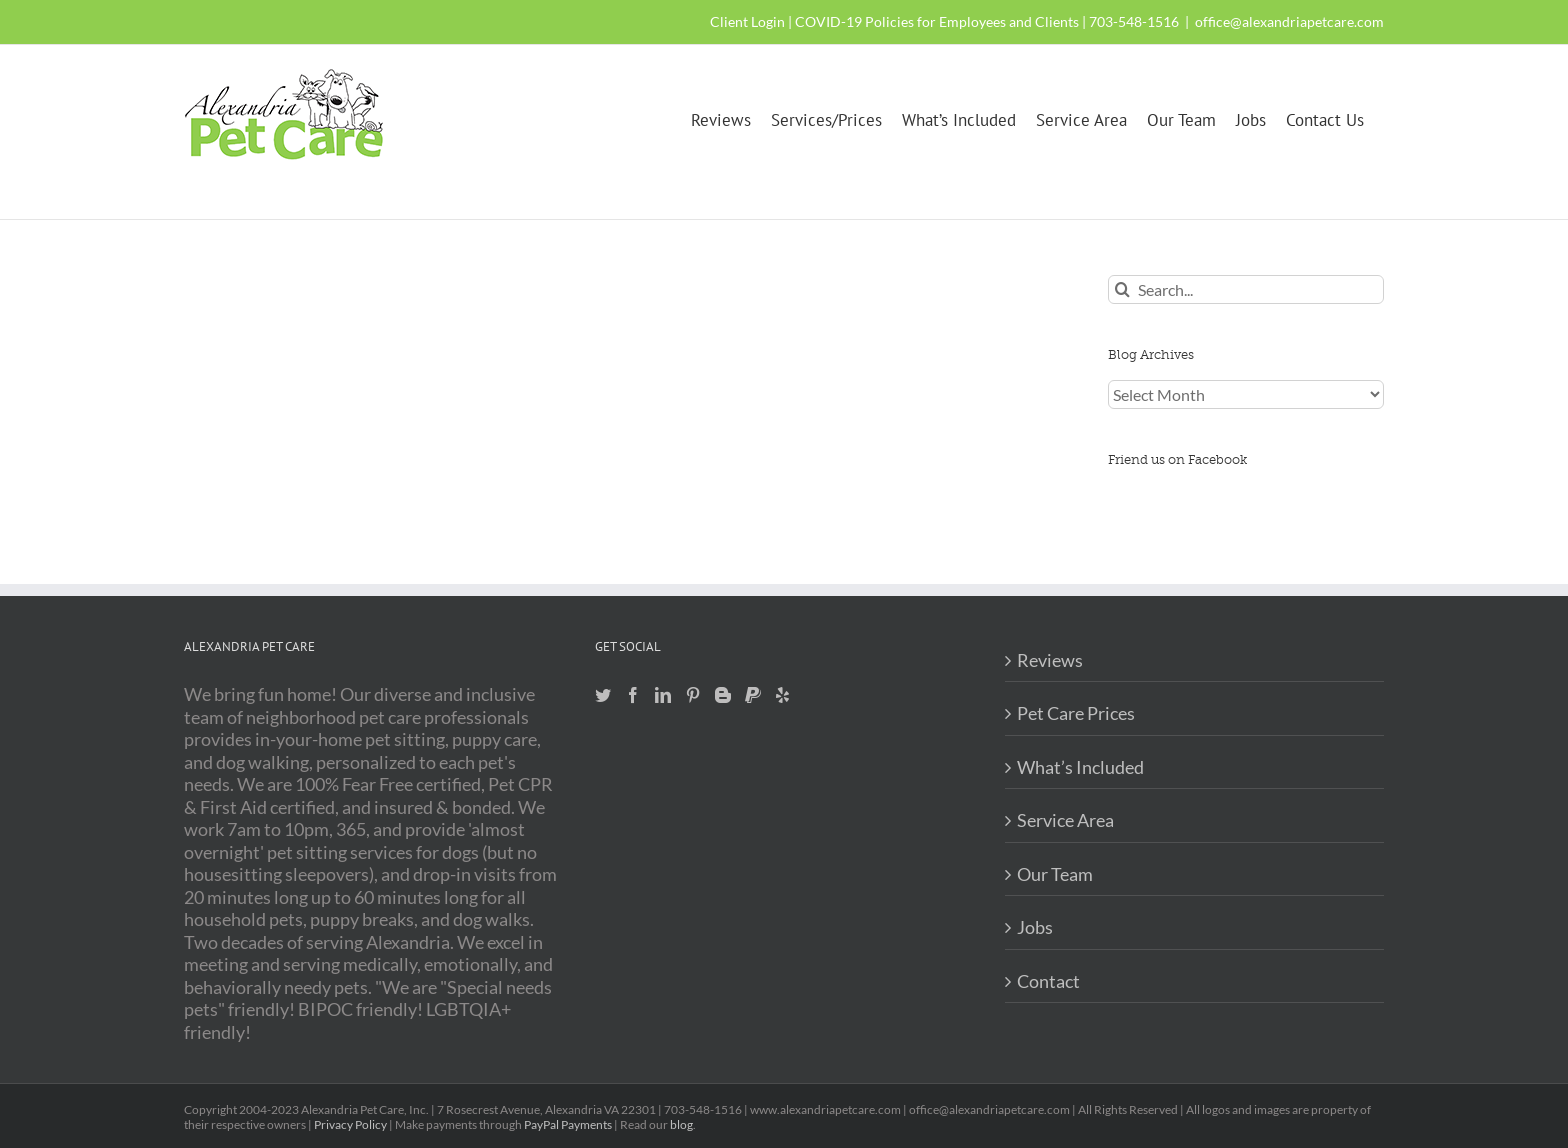 Image resolution: width=1568 pixels, height=1148 pixels. What do you see at coordinates (603, 695) in the screenshot?
I see `[Twitter]` at bounding box center [603, 695].